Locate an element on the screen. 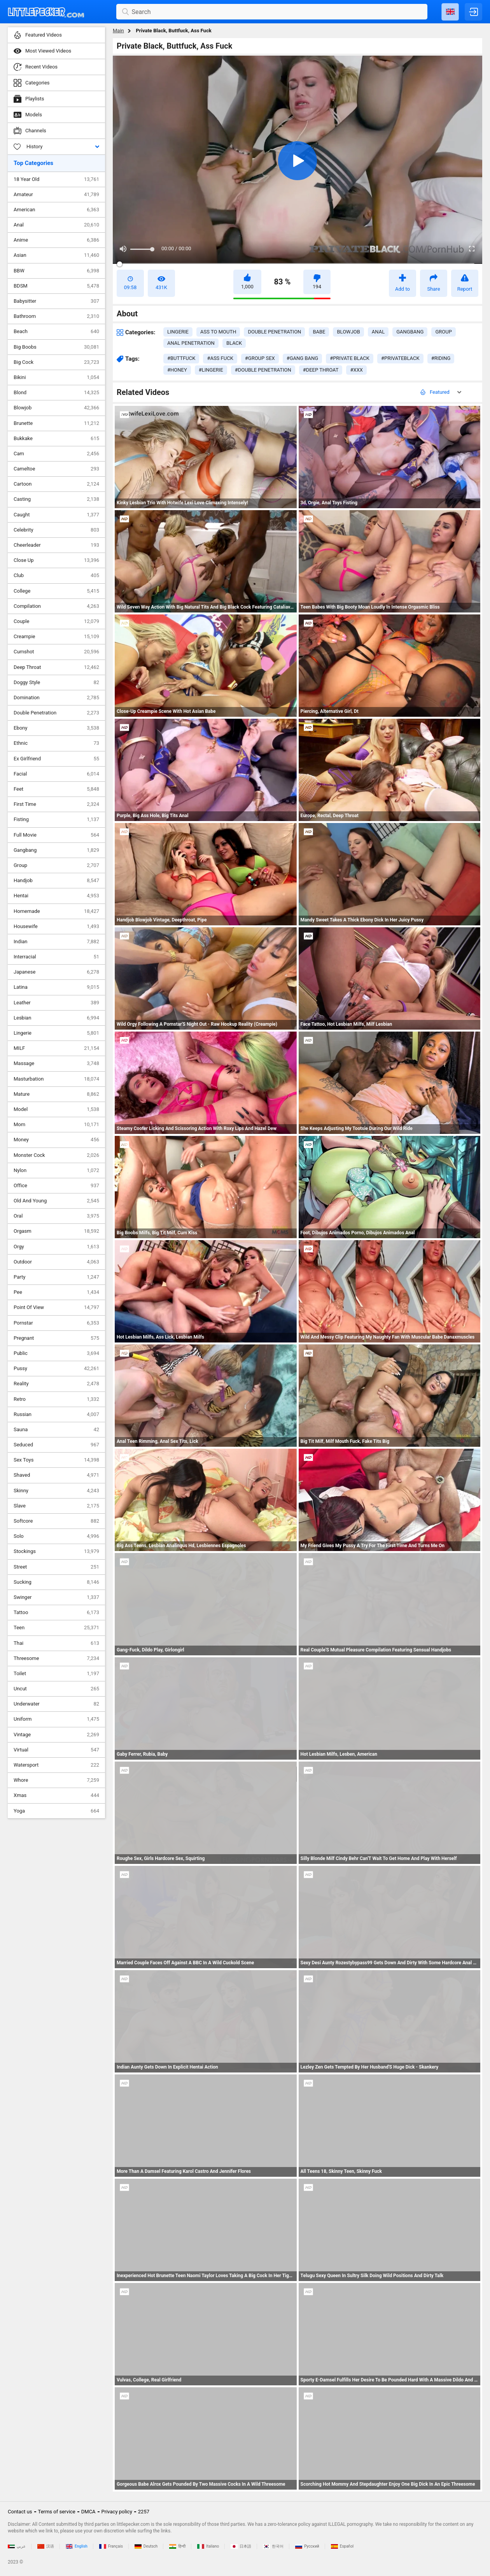 The width and height of the screenshot is (490, 2576). Big Cock is located at coordinates (56, 362).